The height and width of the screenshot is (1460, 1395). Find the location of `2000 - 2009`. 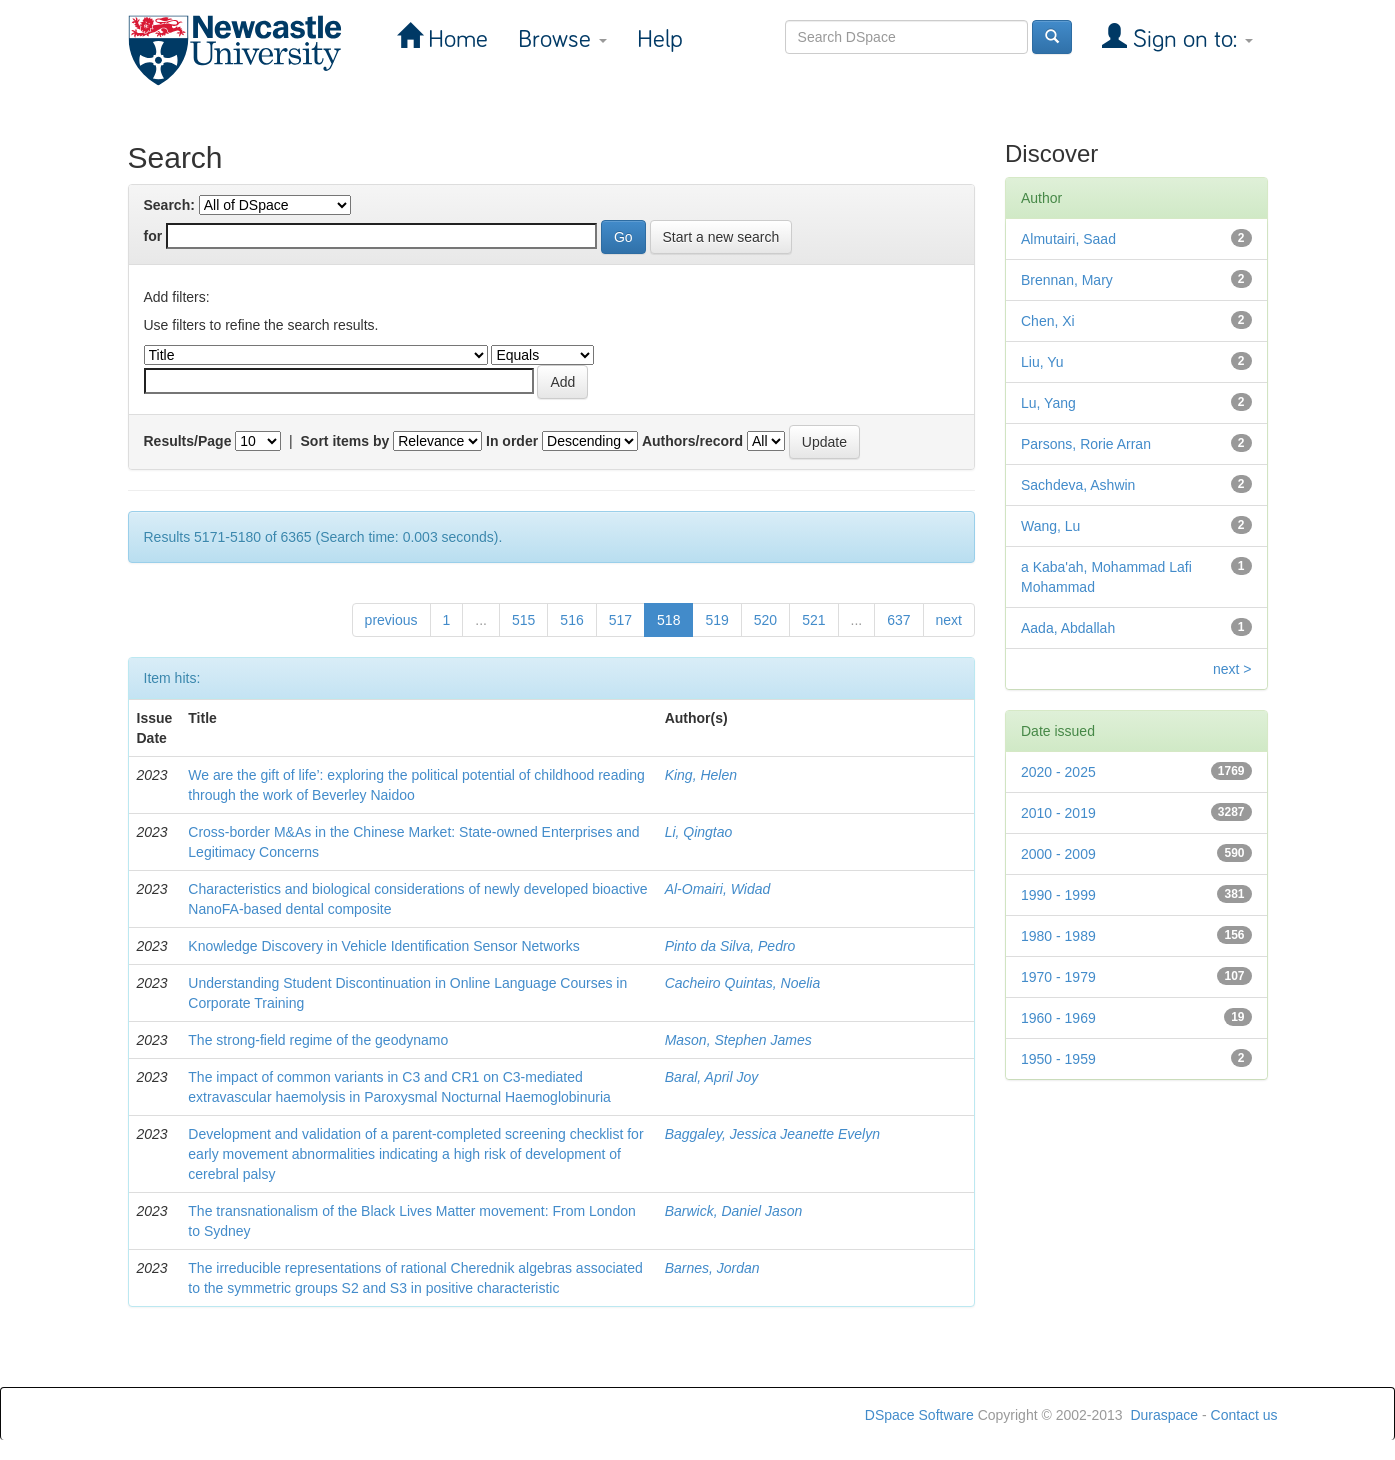

2000 - 2009 is located at coordinates (1058, 854).